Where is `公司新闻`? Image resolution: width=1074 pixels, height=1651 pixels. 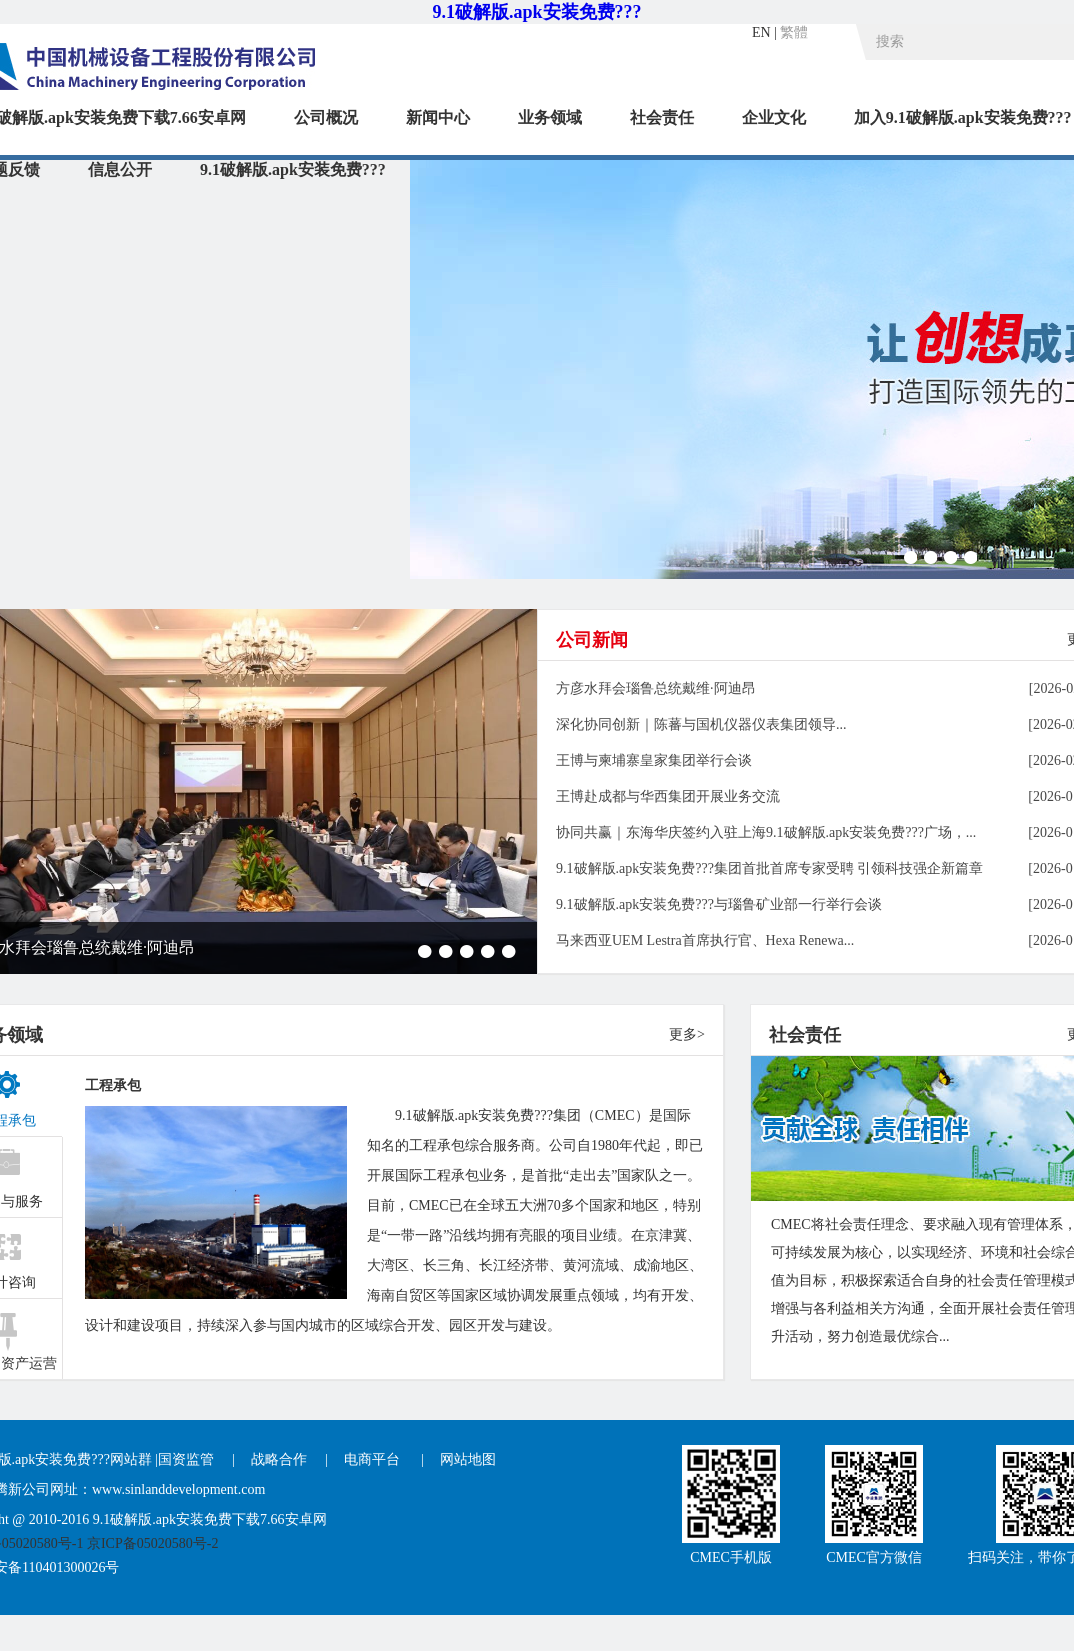
公司新闻 is located at coordinates (592, 640).